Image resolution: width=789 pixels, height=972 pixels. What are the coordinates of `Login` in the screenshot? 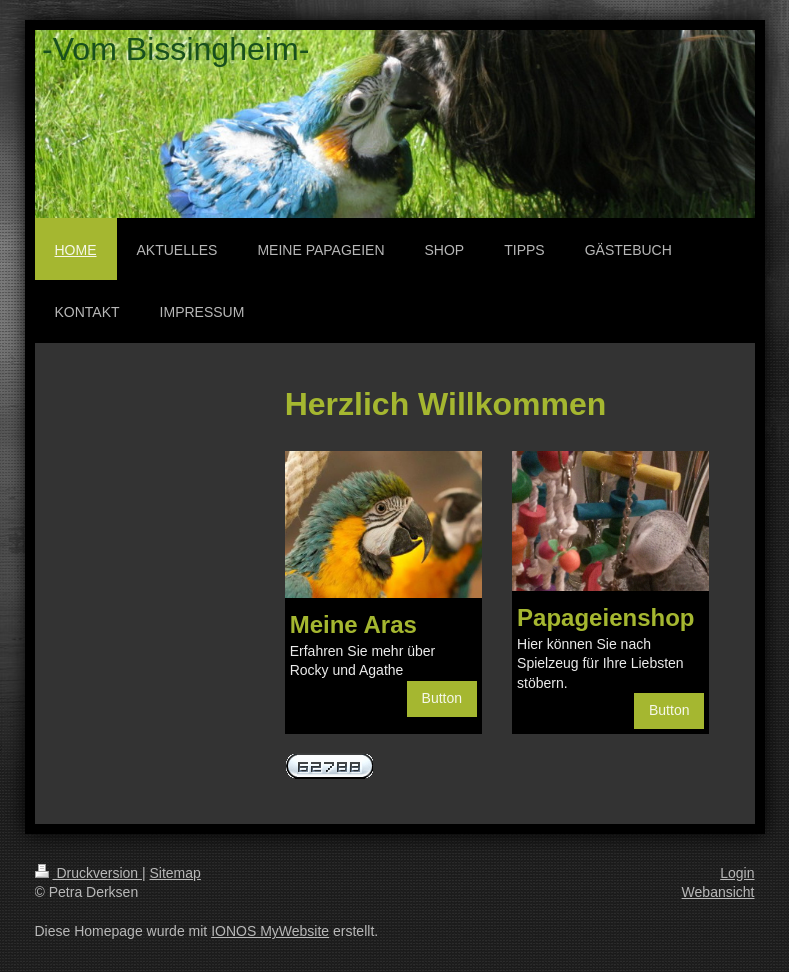 It's located at (737, 873).